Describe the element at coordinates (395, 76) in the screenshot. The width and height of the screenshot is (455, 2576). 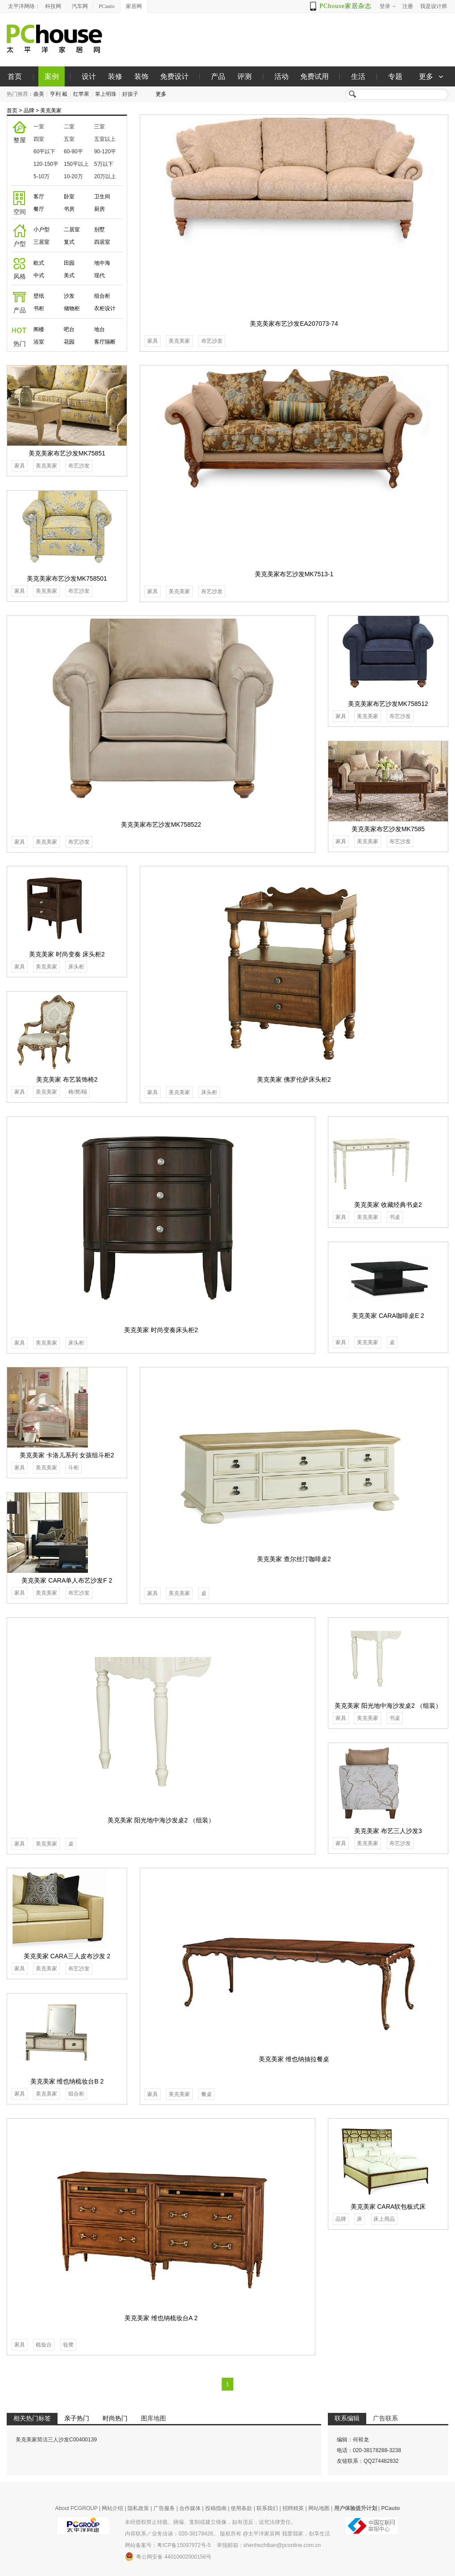
I see `专题` at that location.